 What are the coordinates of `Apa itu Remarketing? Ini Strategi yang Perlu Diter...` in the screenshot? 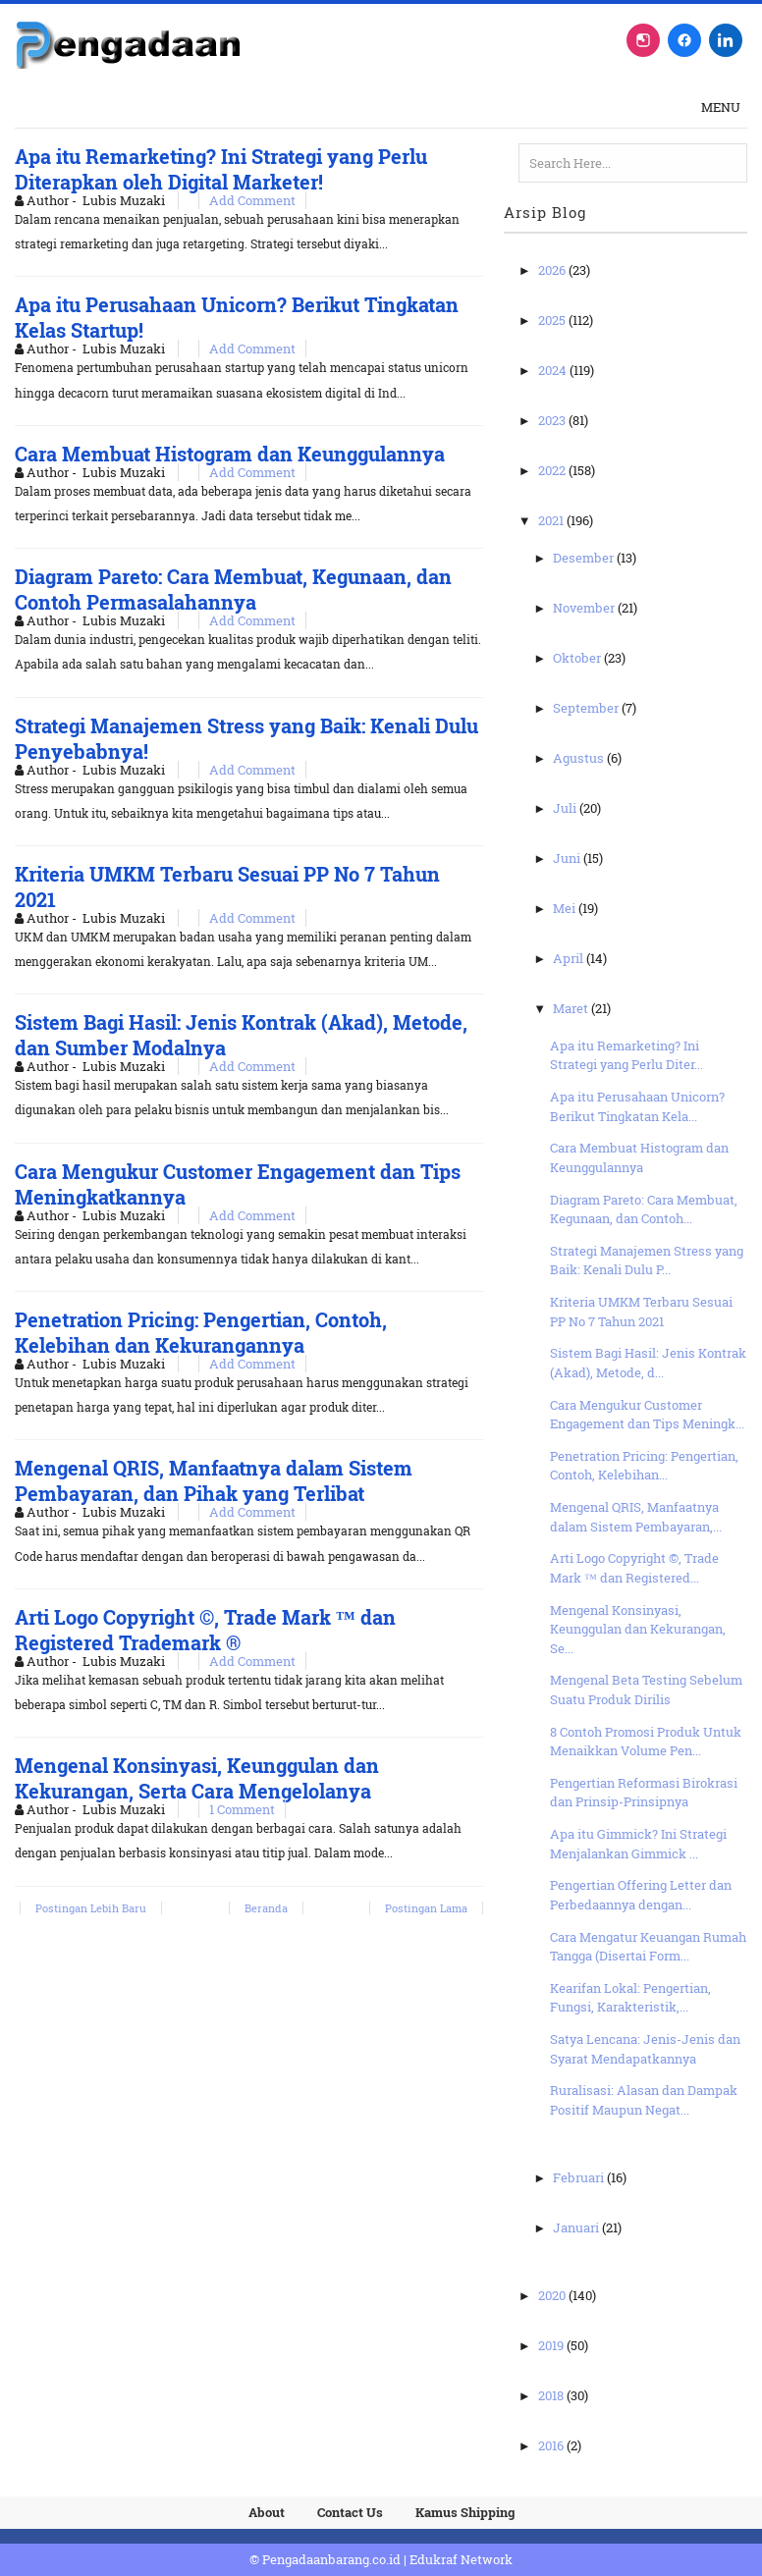 It's located at (626, 1055).